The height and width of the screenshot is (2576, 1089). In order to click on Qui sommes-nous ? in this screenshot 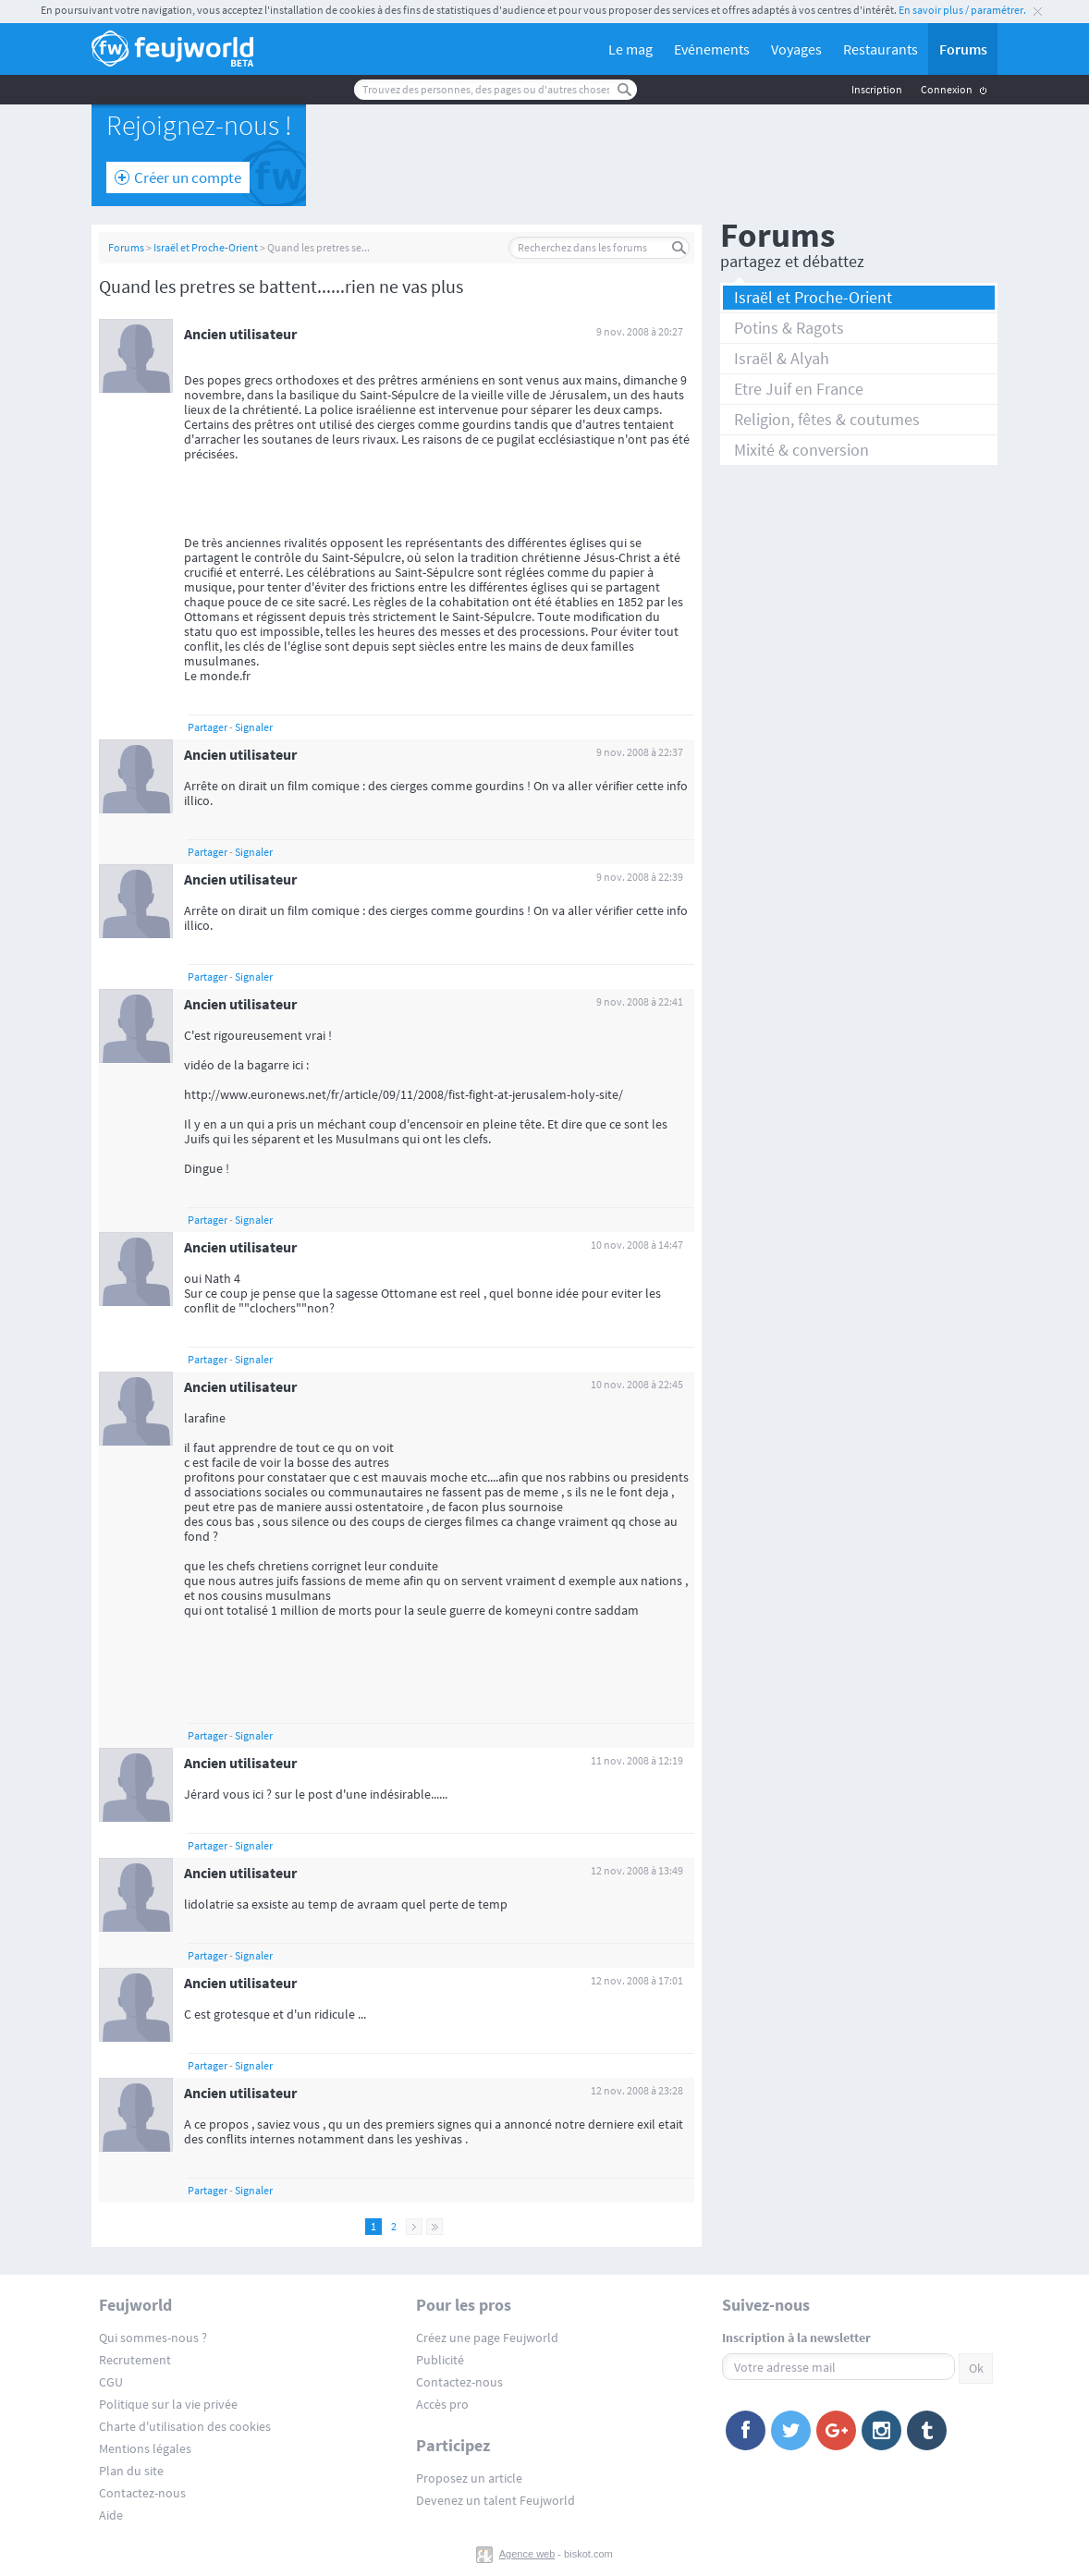, I will do `click(153, 2337)`.